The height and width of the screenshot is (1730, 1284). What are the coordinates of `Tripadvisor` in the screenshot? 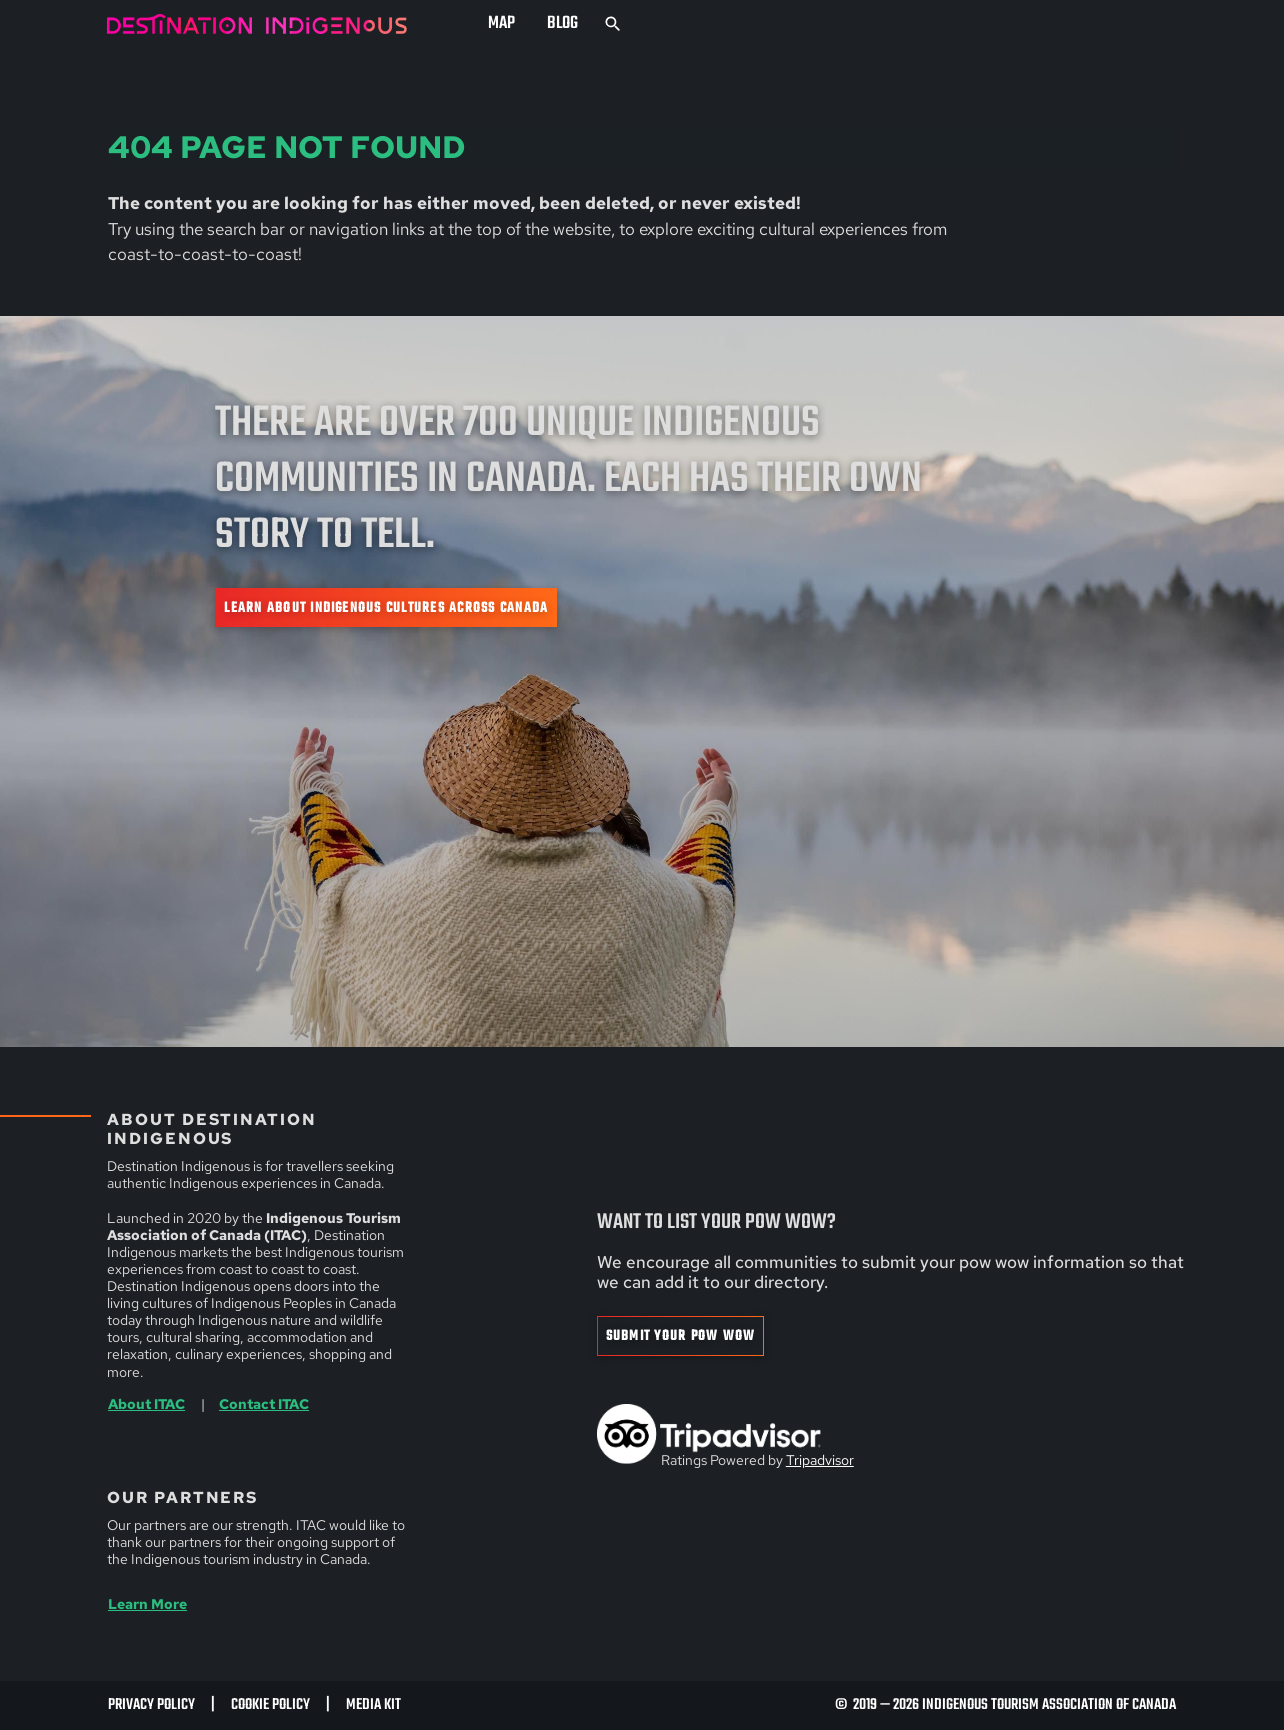 It's located at (820, 1460).